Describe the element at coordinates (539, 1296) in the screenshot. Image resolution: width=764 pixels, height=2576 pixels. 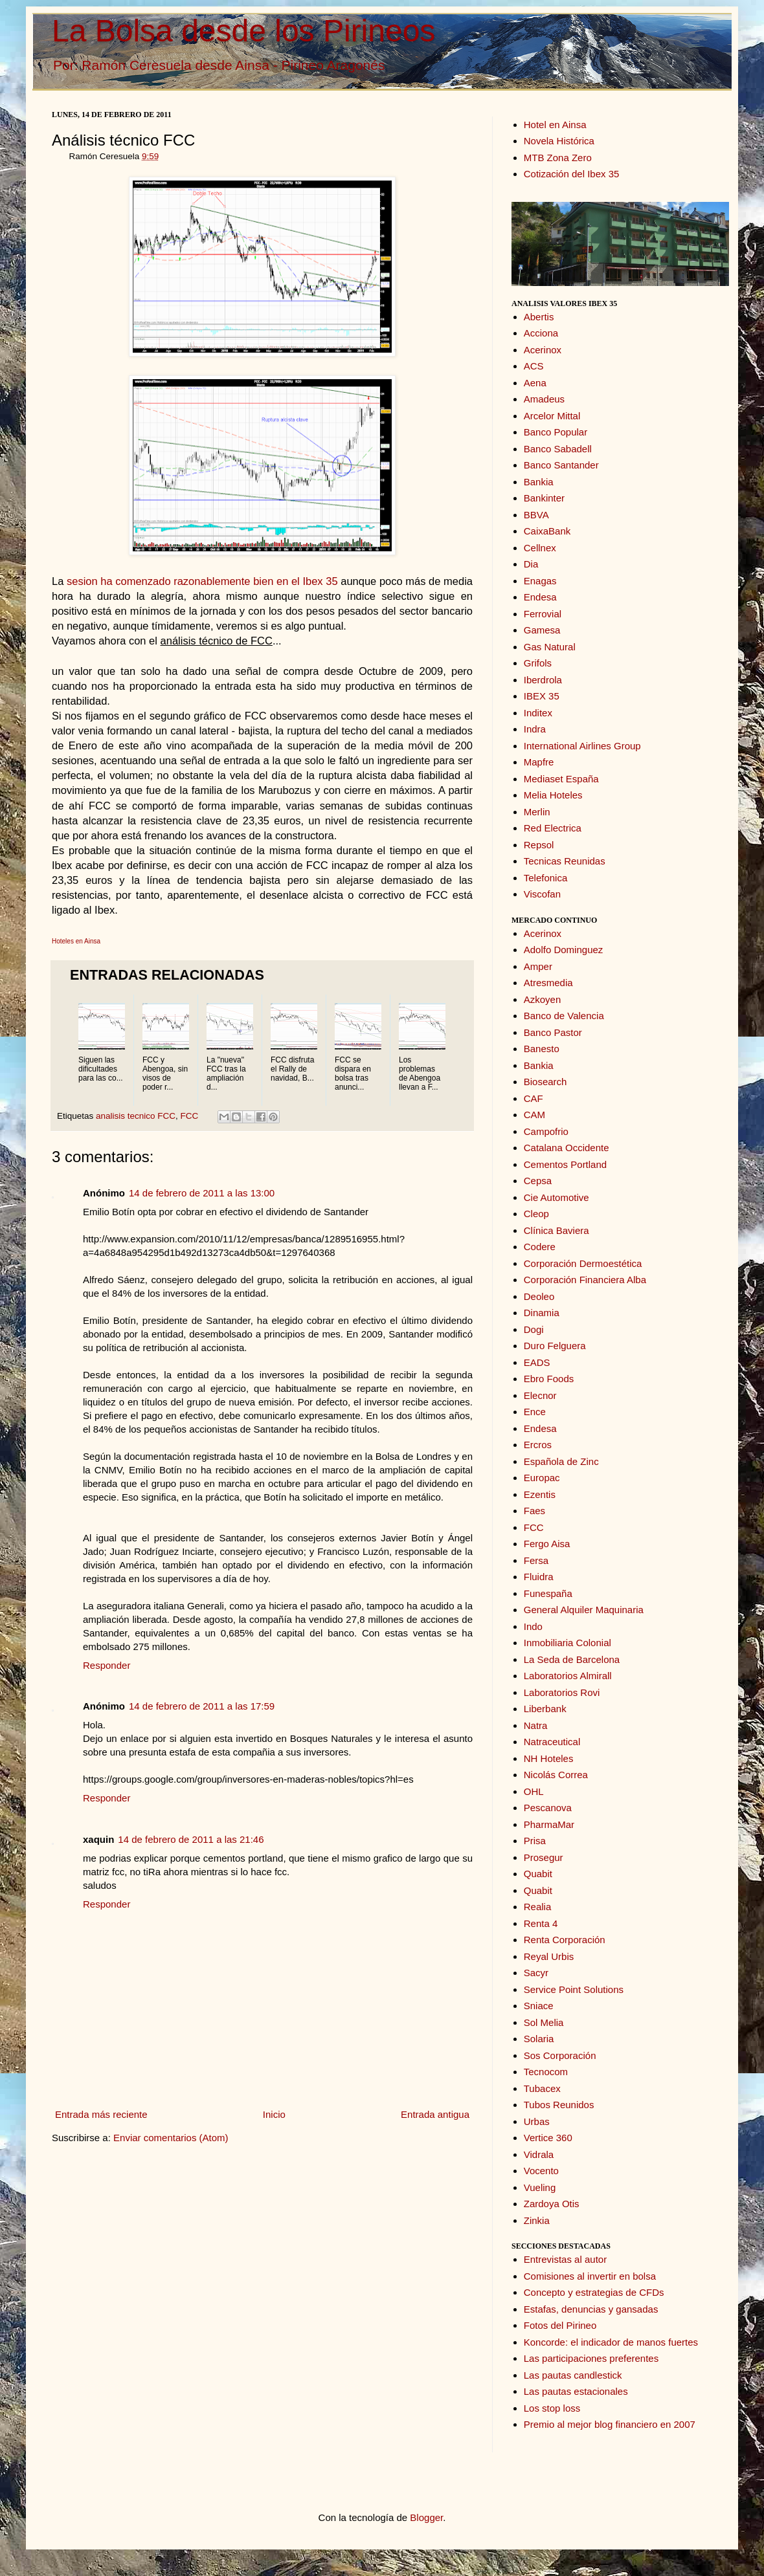
I see `Deoleo` at that location.